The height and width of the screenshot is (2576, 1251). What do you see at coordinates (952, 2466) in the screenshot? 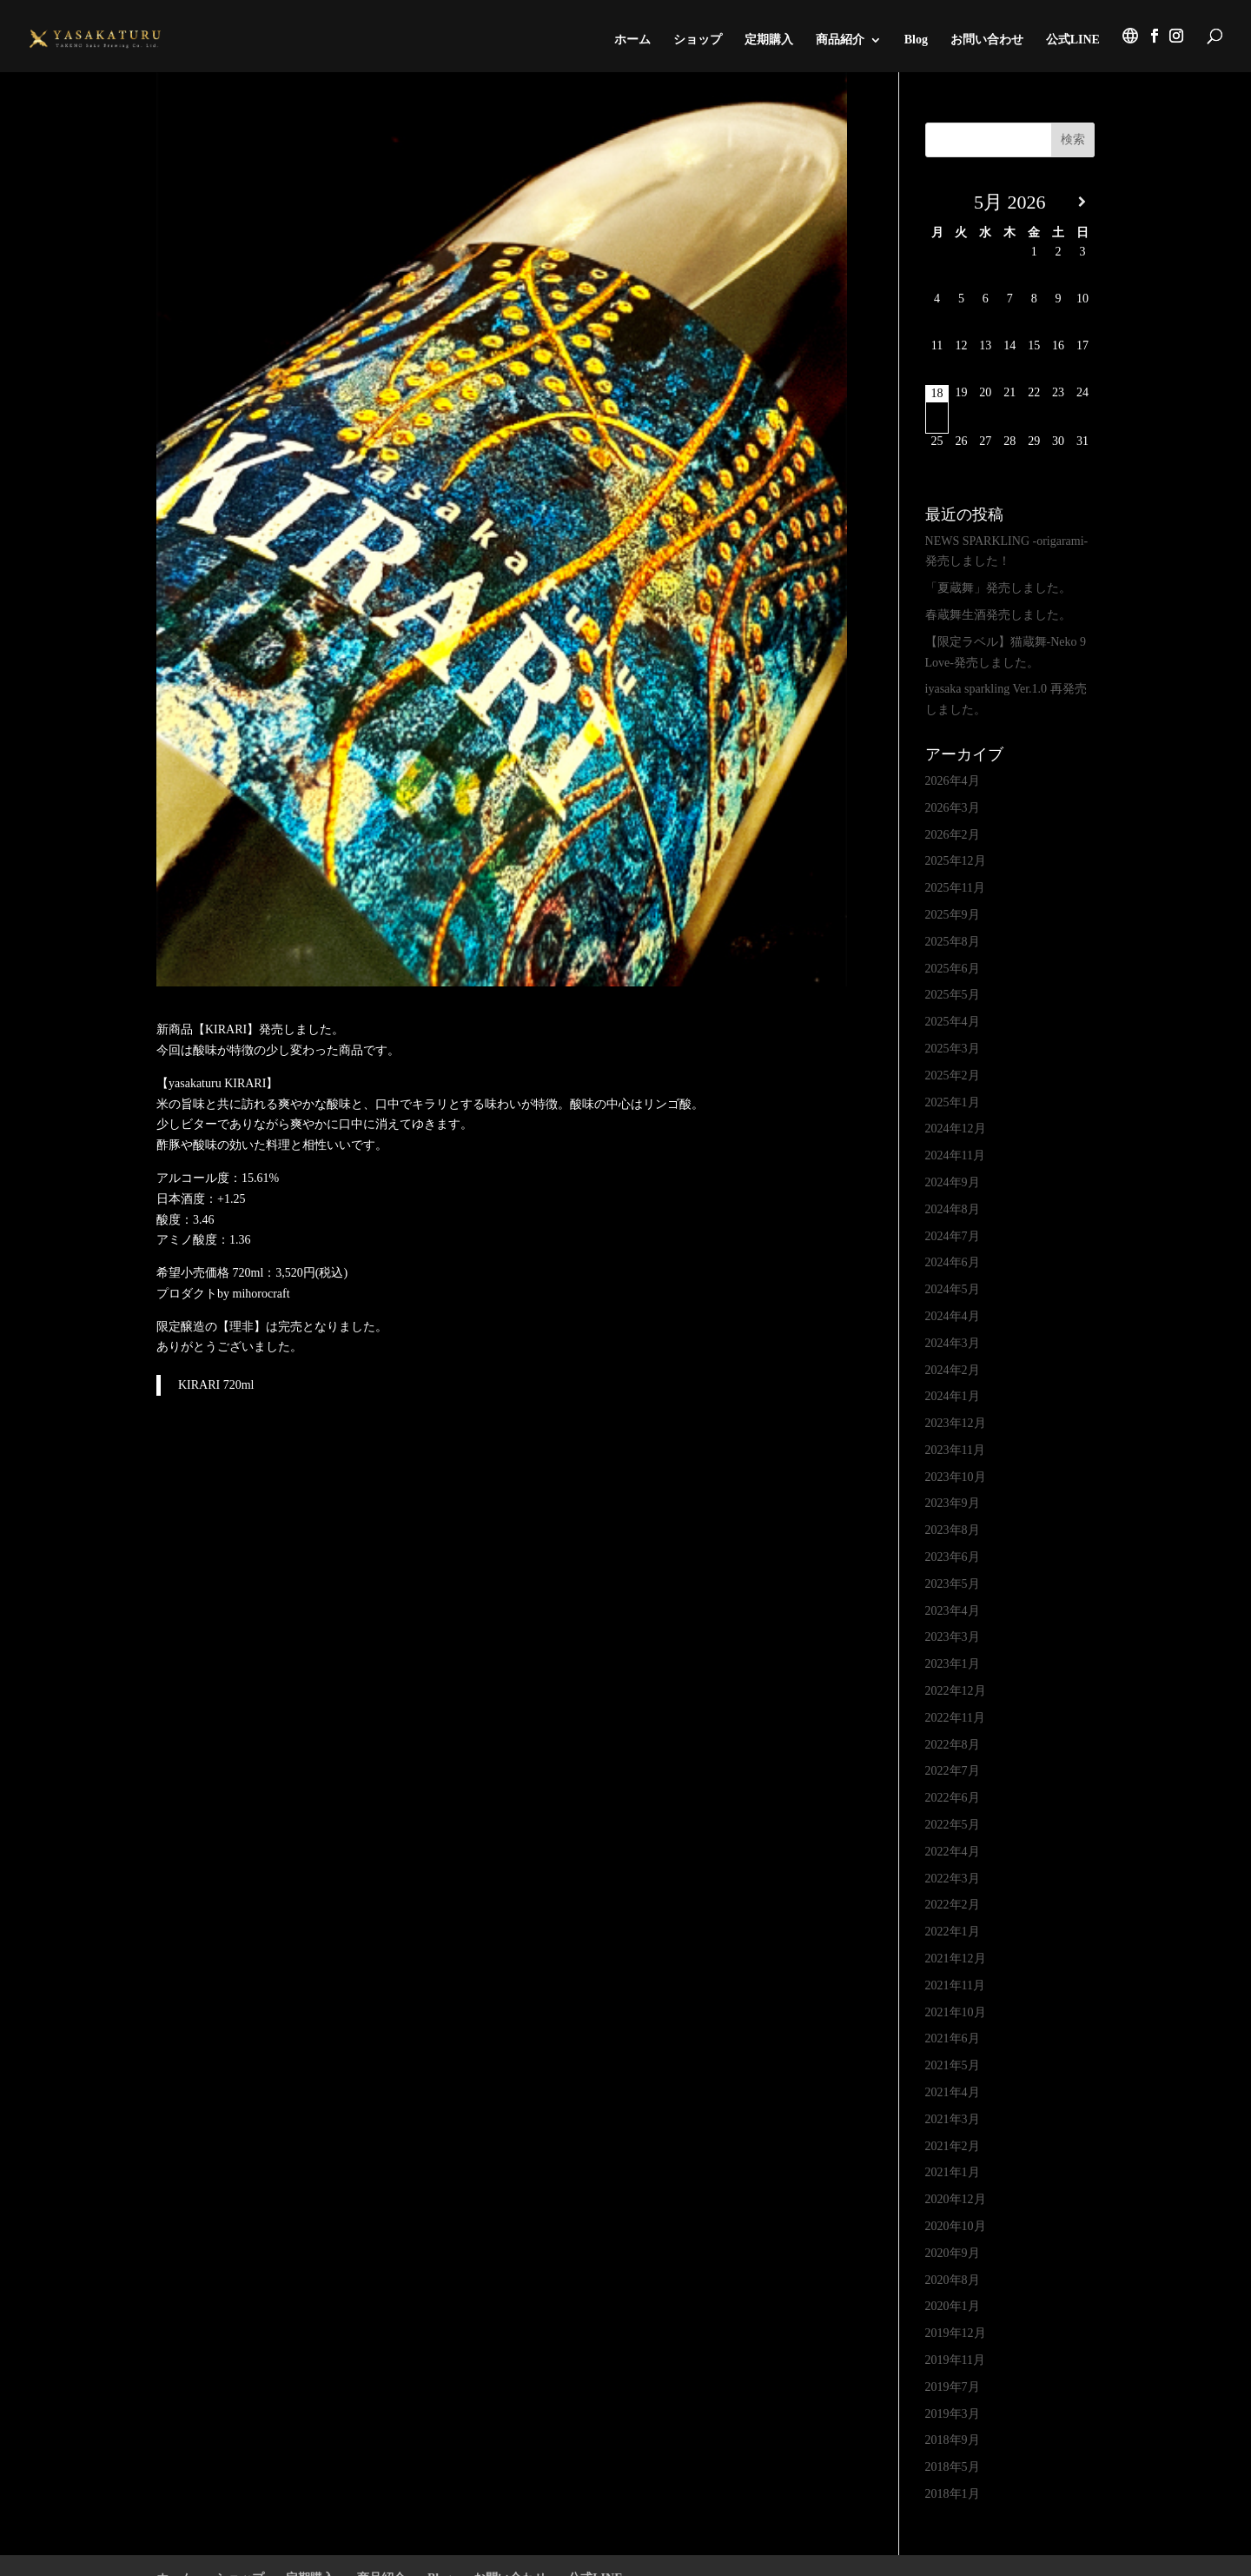
I see `2018年5月` at bounding box center [952, 2466].